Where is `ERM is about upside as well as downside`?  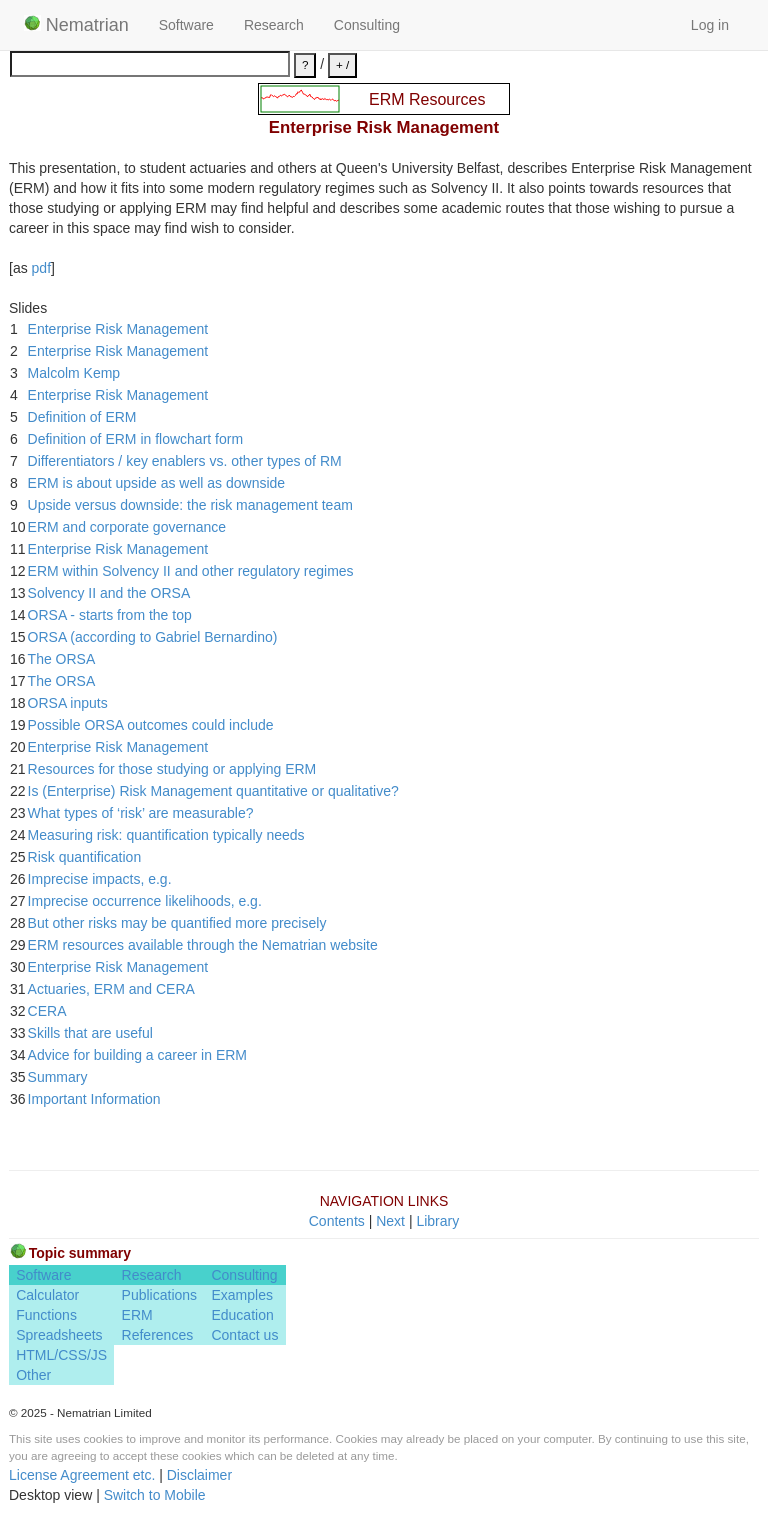 ERM is about upside as well as downside is located at coordinates (157, 483).